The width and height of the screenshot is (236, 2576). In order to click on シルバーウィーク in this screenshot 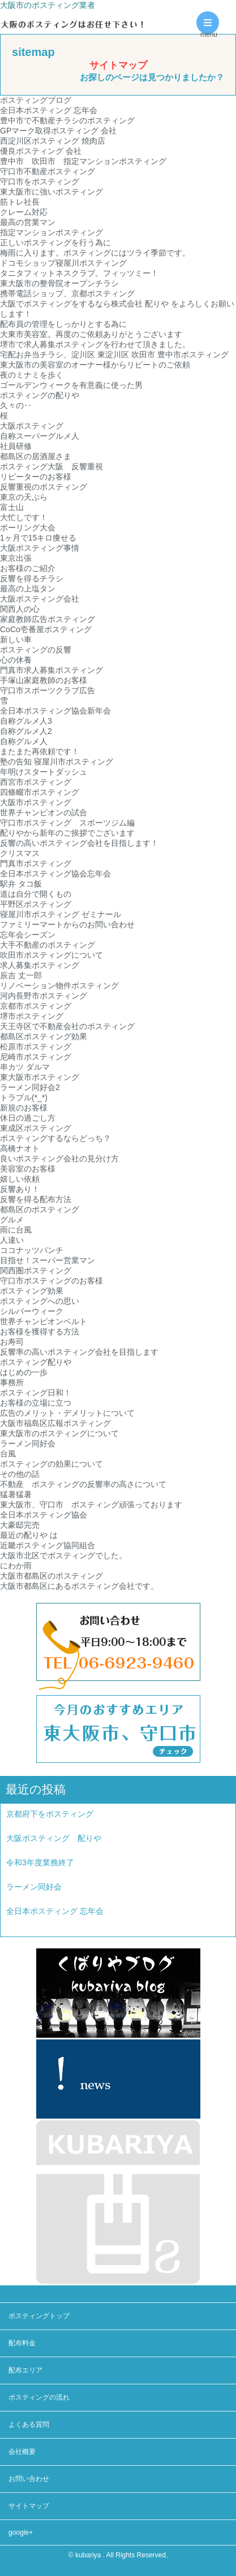, I will do `click(31, 1311)`.